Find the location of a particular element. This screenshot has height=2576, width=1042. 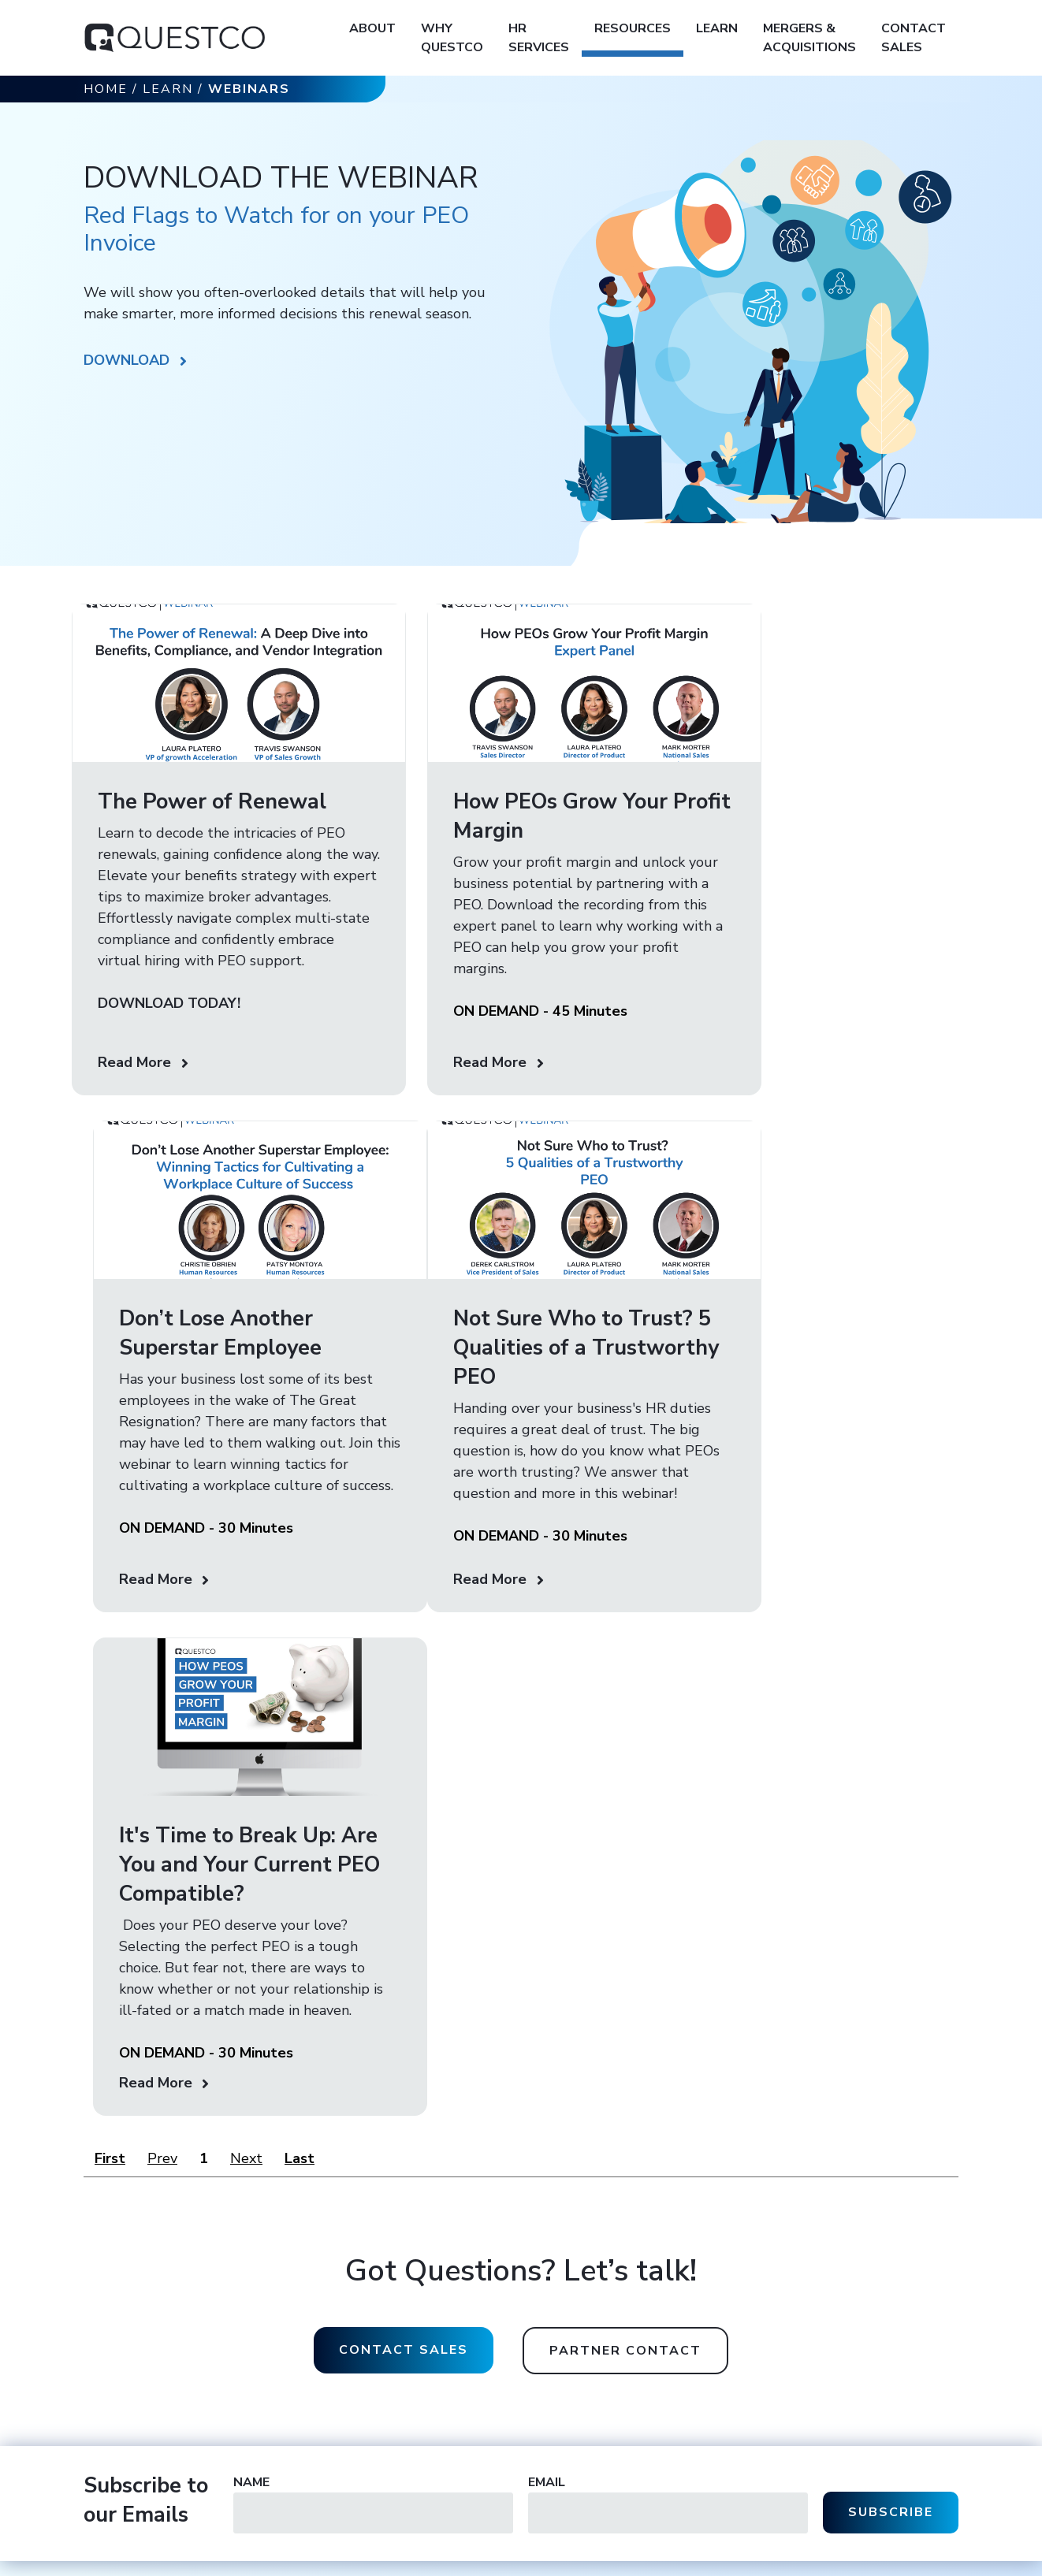

Contact Customer Care is located at coordinates (891, 2283).